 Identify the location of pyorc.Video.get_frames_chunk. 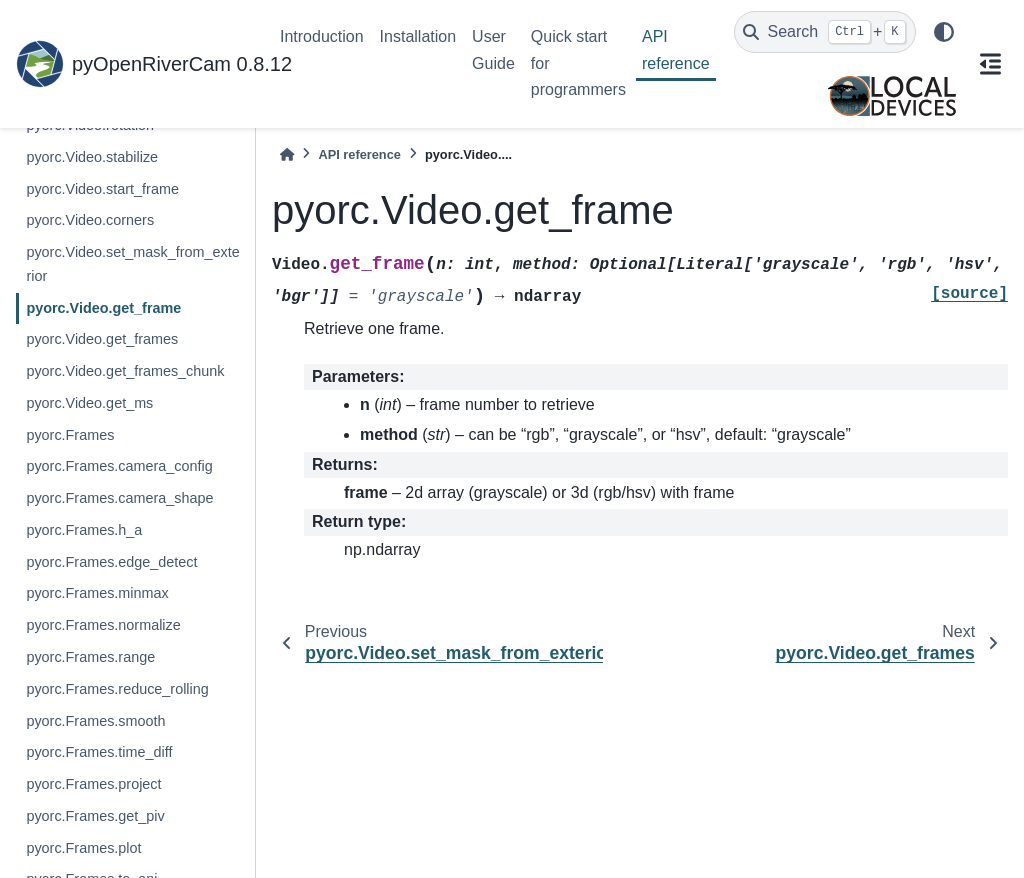
(125, 371).